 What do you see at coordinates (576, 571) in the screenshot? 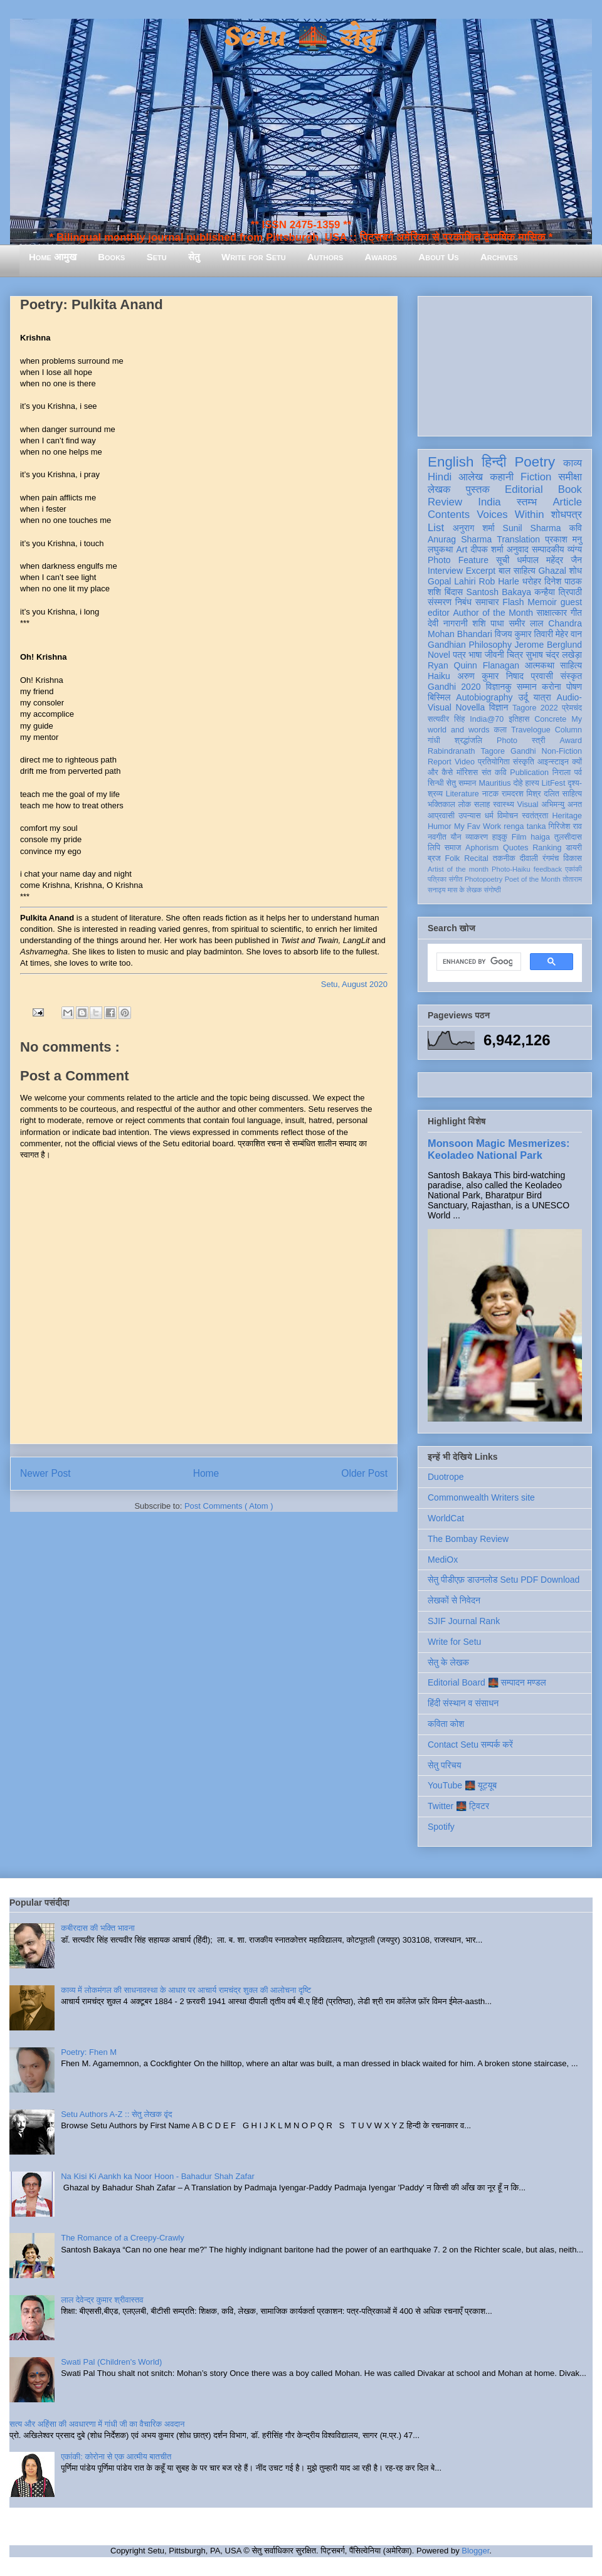
I see `शोध` at bounding box center [576, 571].